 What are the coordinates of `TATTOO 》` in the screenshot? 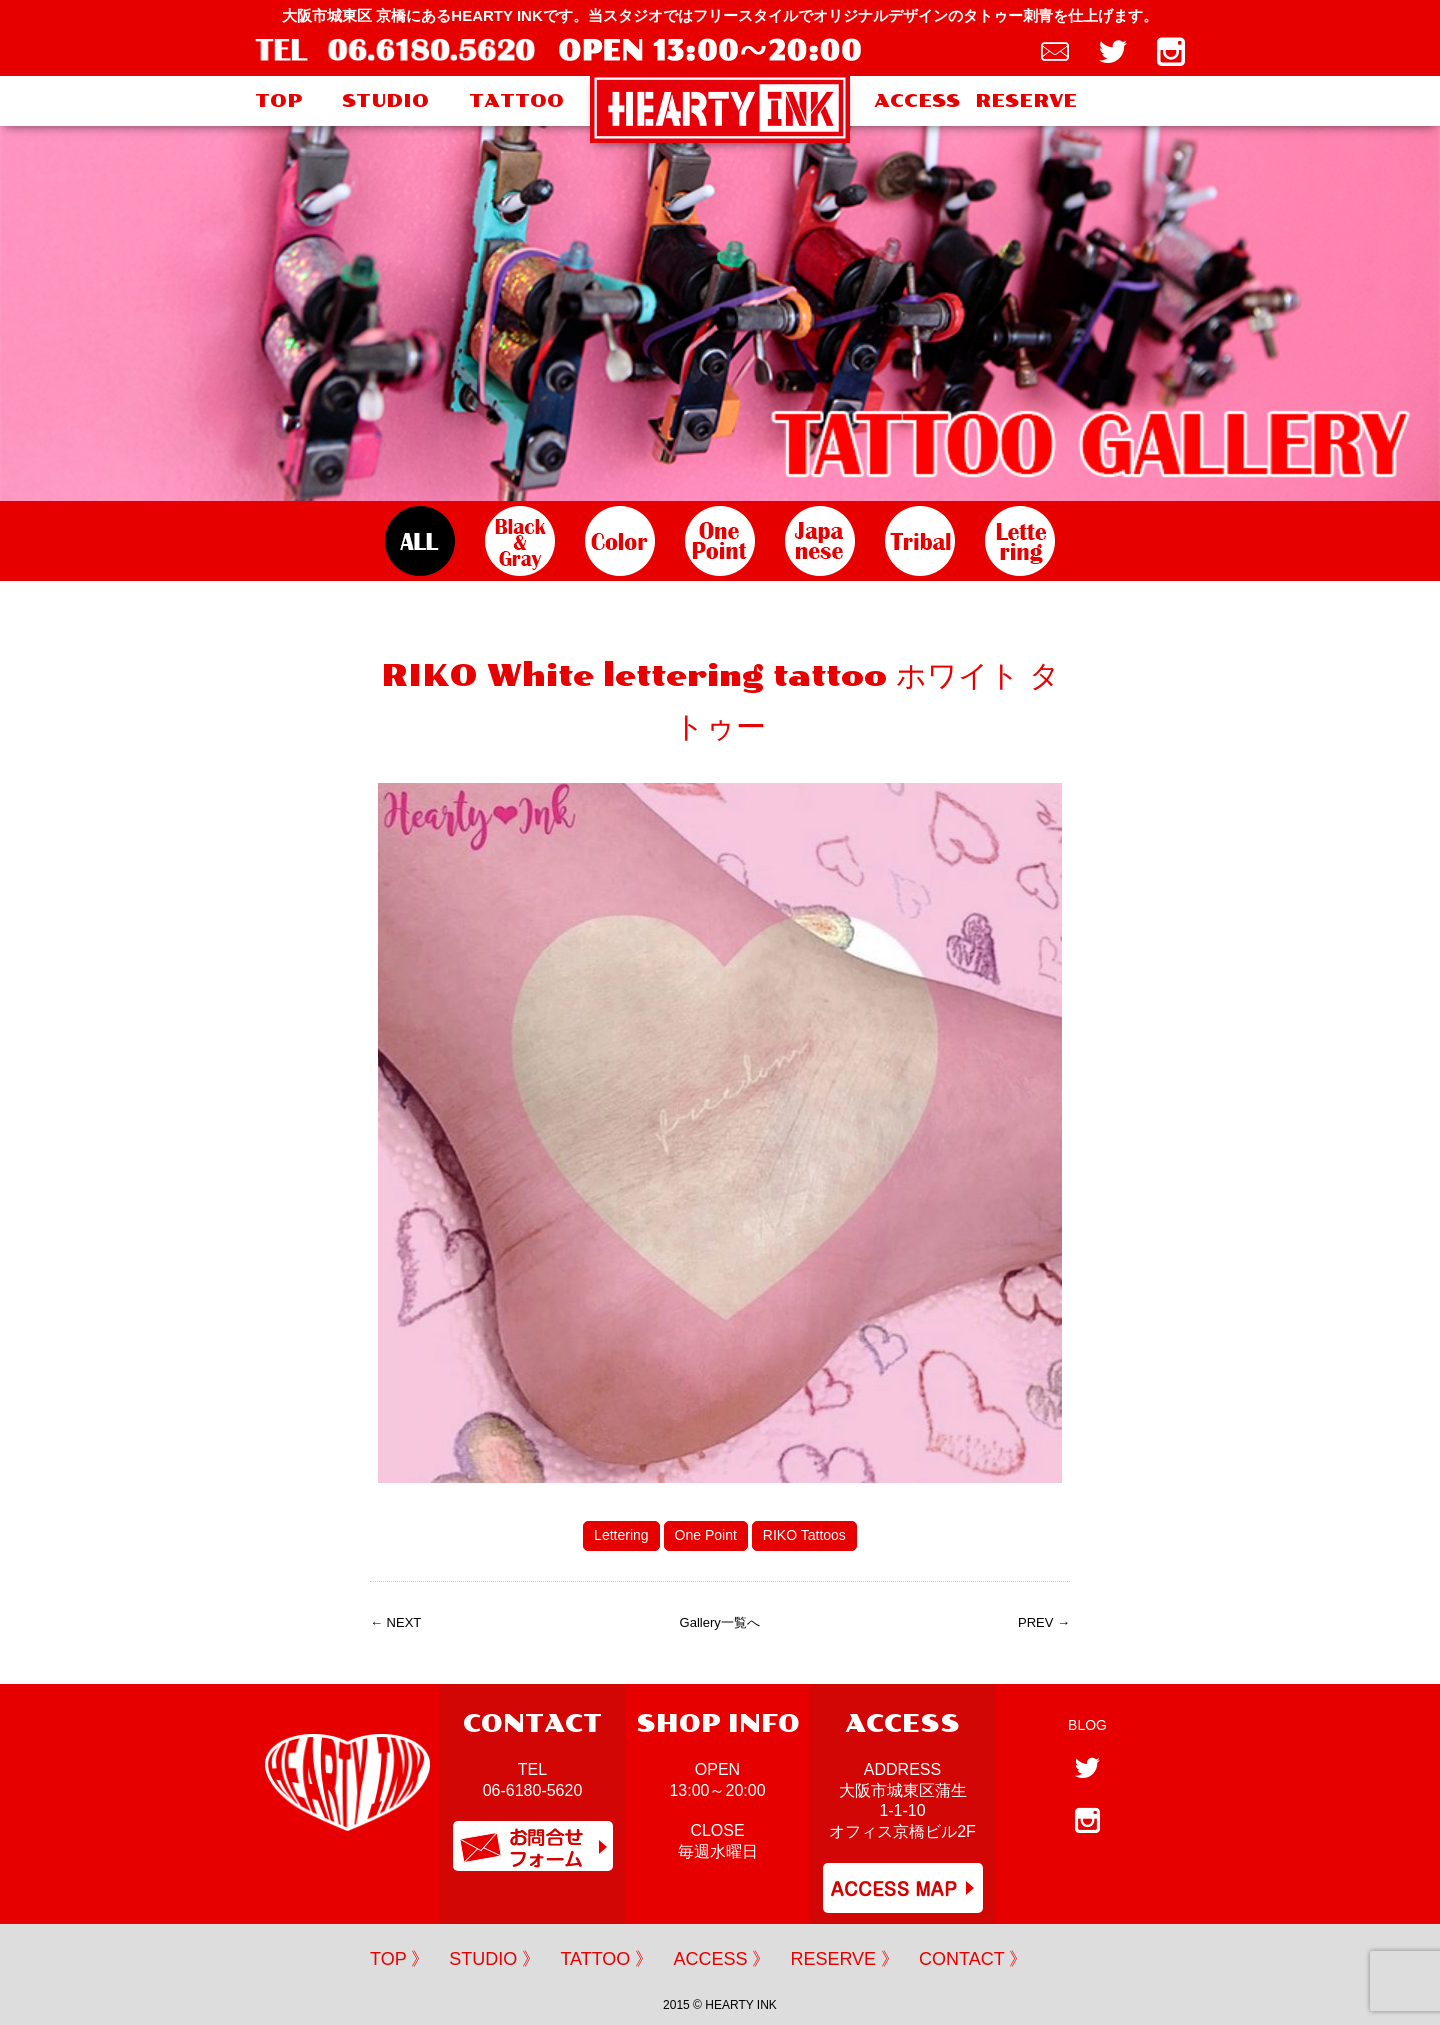 It's located at (606, 1959).